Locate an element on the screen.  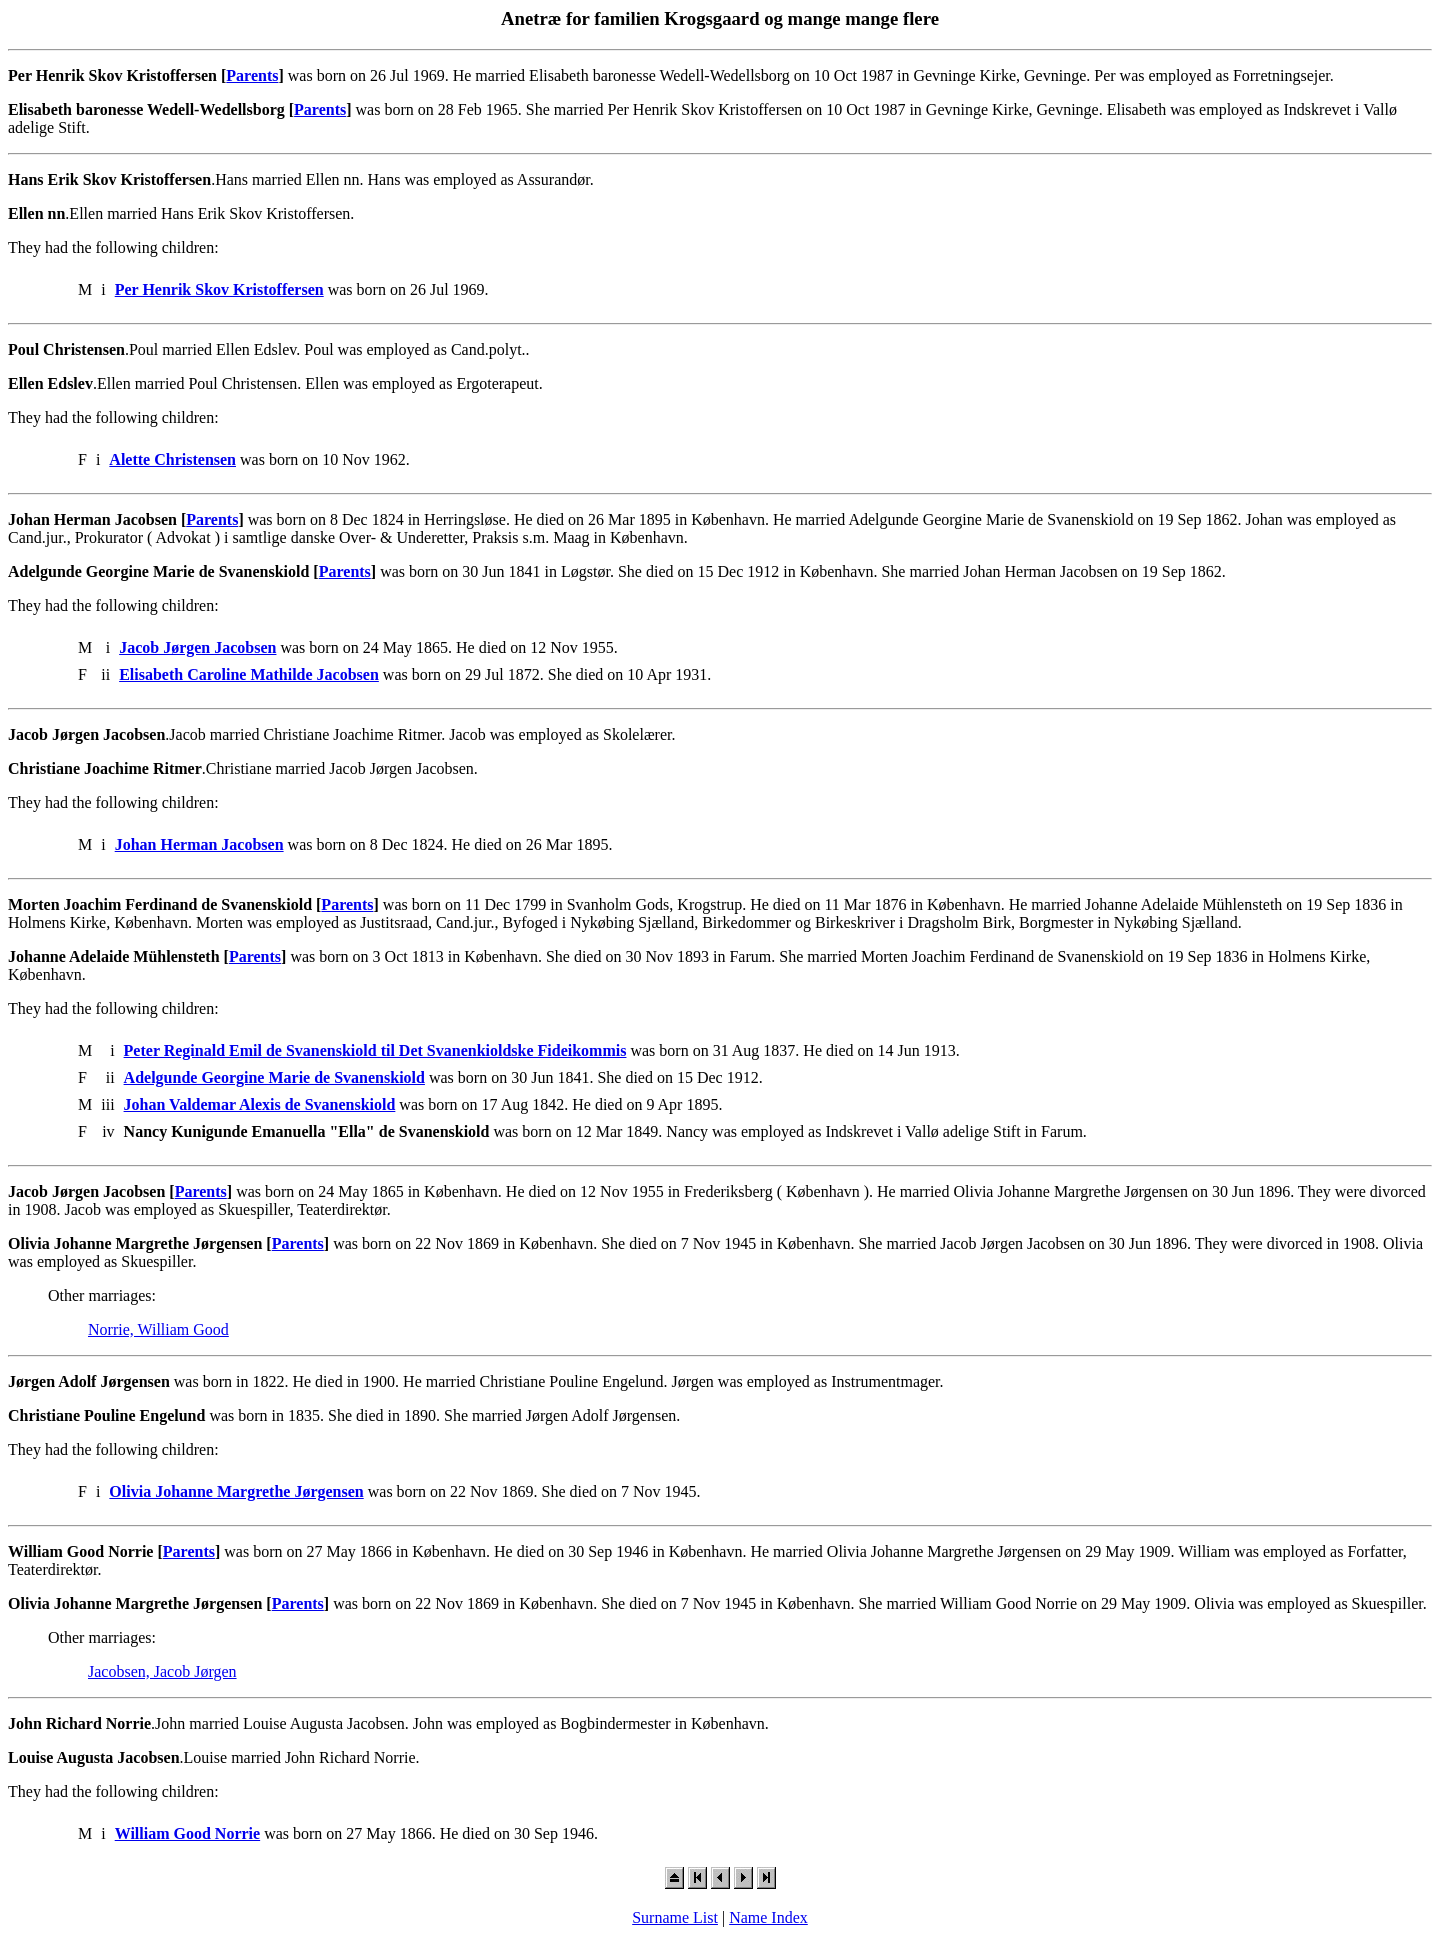
Surname List is located at coordinates (675, 1917).